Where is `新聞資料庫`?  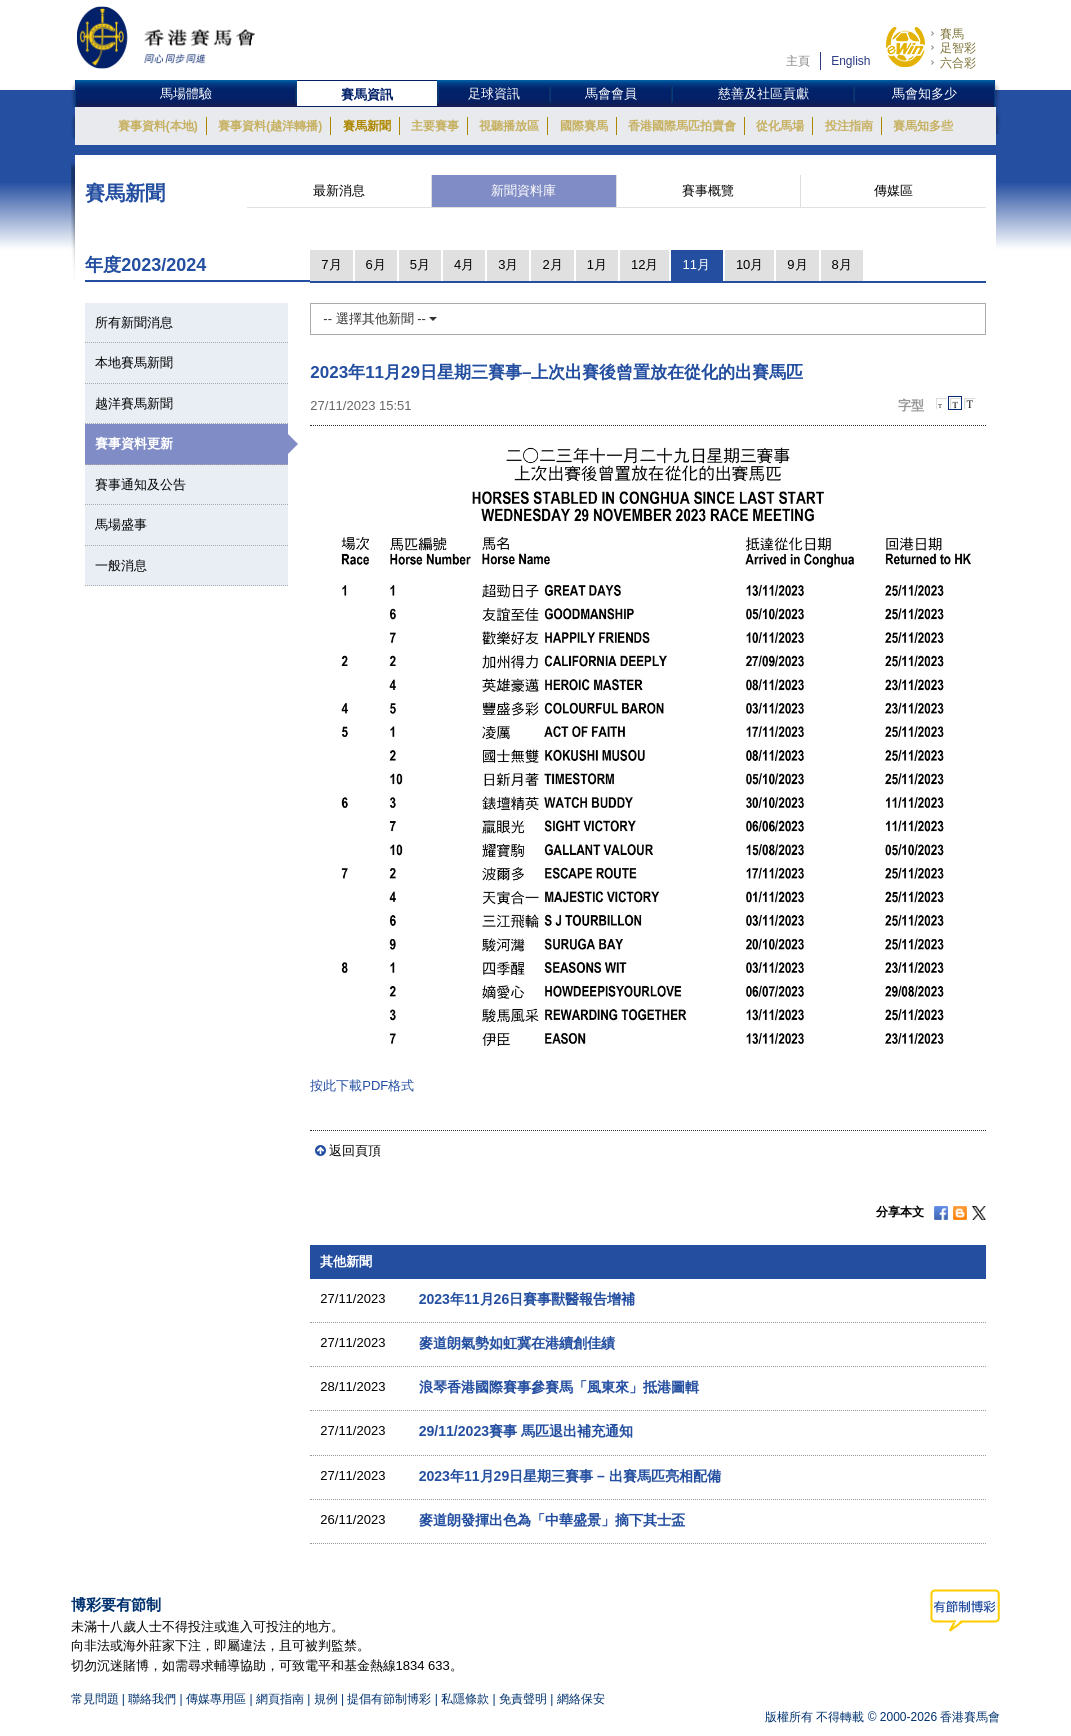
新聞資料庫 is located at coordinates (523, 190).